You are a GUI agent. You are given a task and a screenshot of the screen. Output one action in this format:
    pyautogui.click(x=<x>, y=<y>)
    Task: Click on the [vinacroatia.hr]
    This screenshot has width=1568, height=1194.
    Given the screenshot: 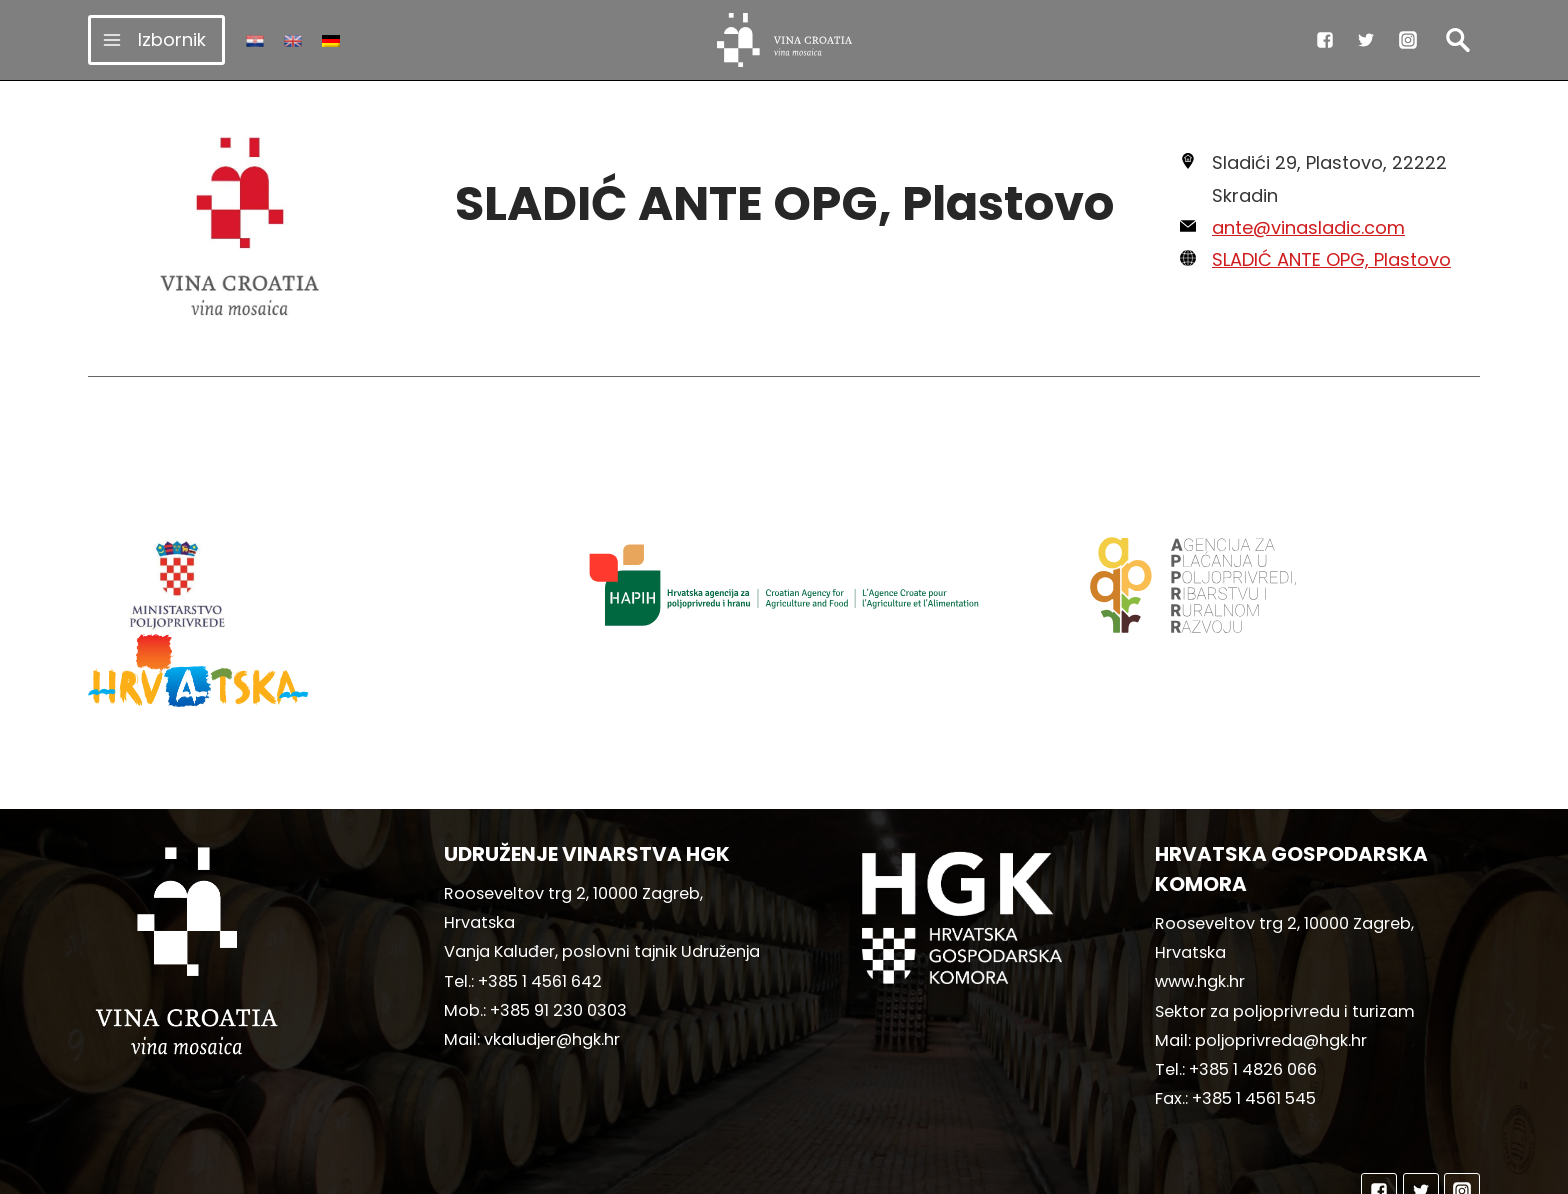 What is the action you would take?
    pyautogui.click(x=784, y=40)
    